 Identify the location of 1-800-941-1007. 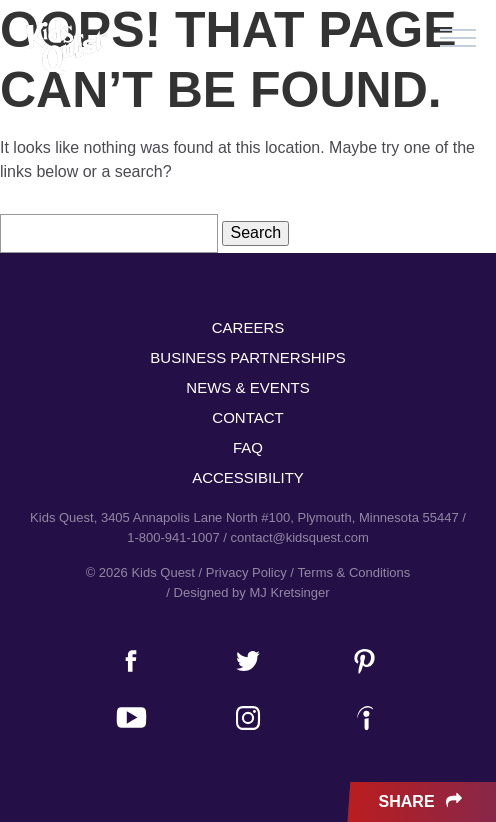
(173, 537).